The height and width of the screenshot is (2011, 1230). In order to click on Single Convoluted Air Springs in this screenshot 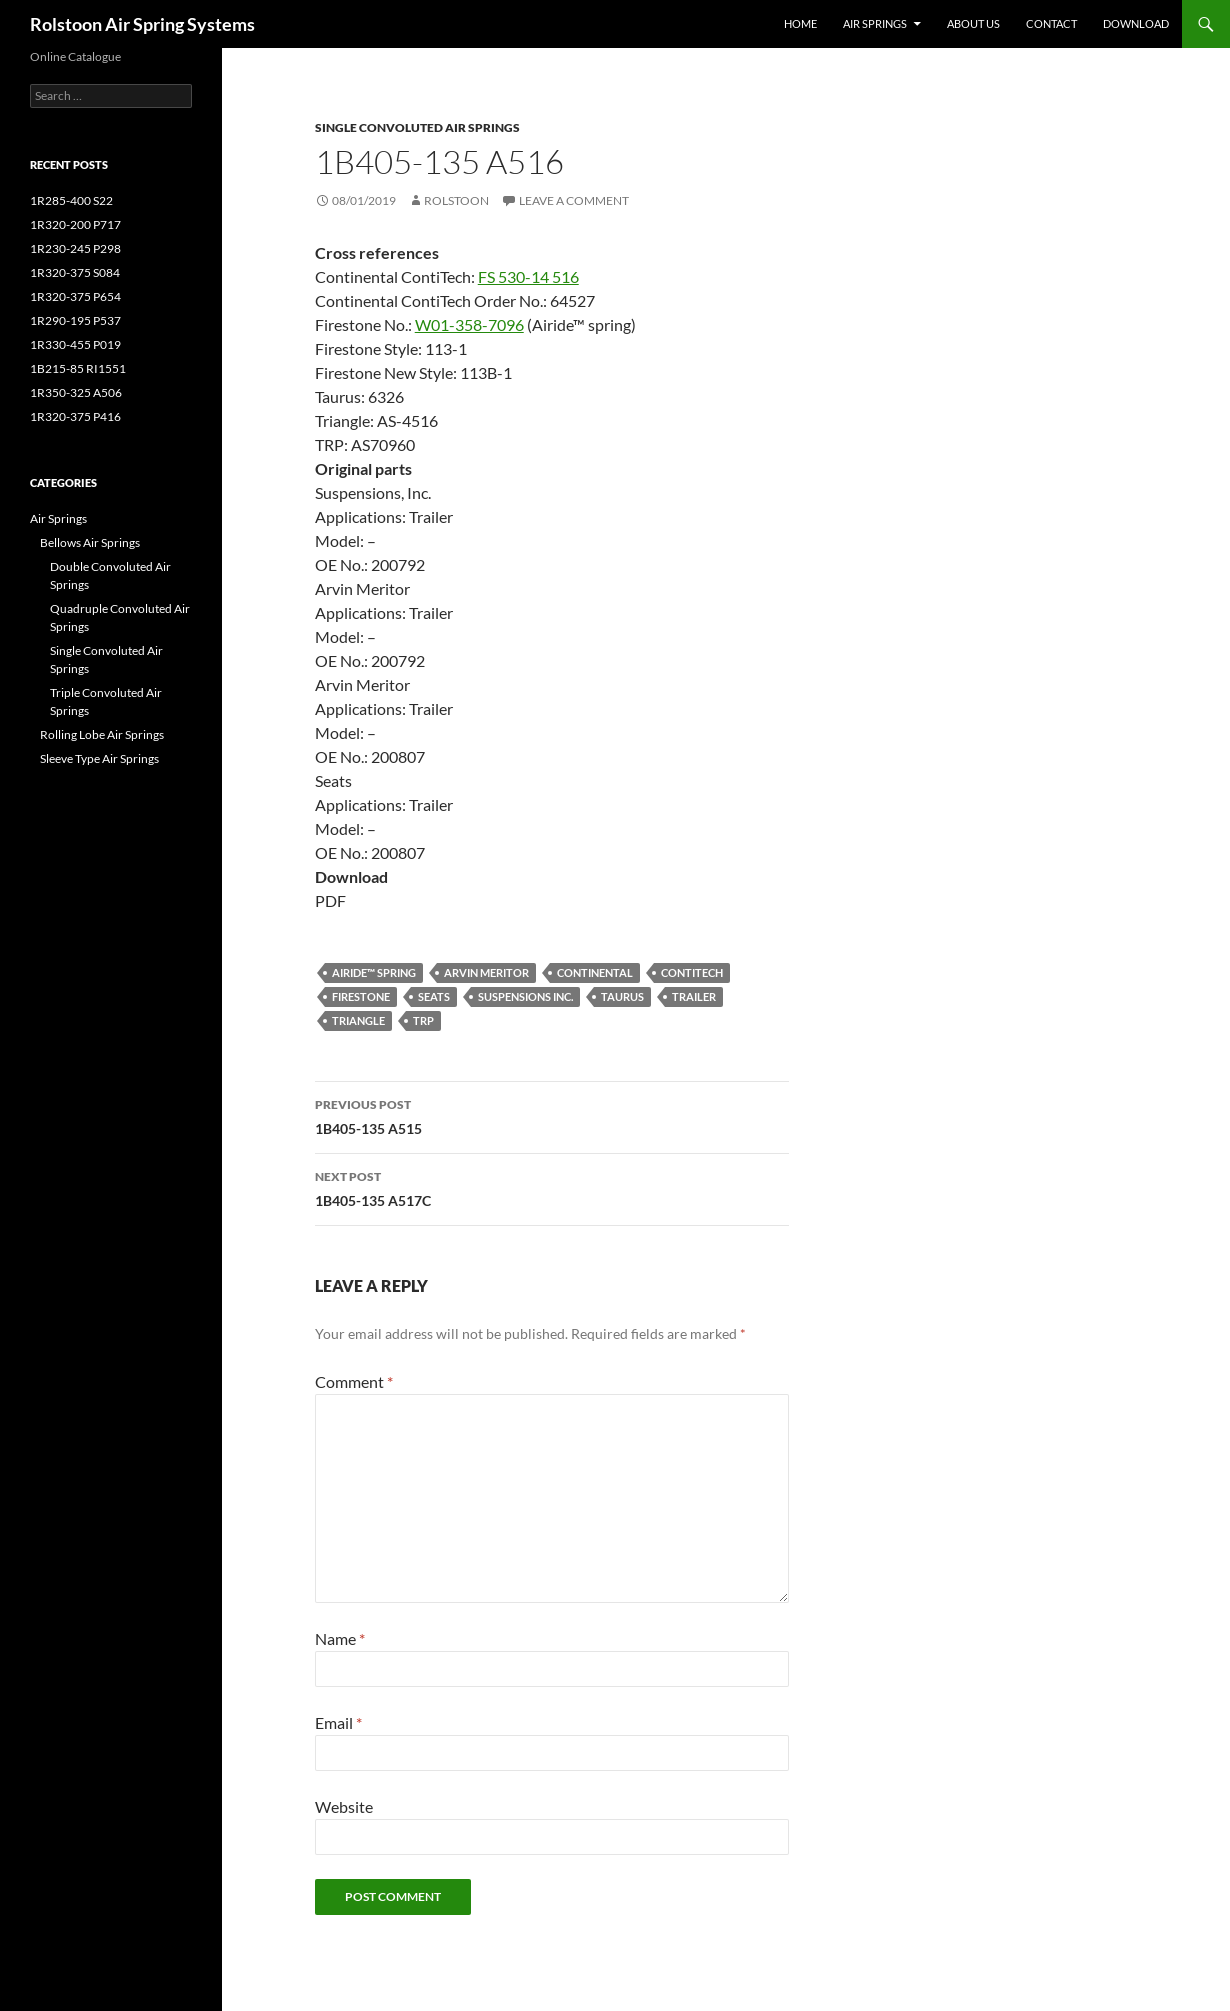, I will do `click(417, 127)`.